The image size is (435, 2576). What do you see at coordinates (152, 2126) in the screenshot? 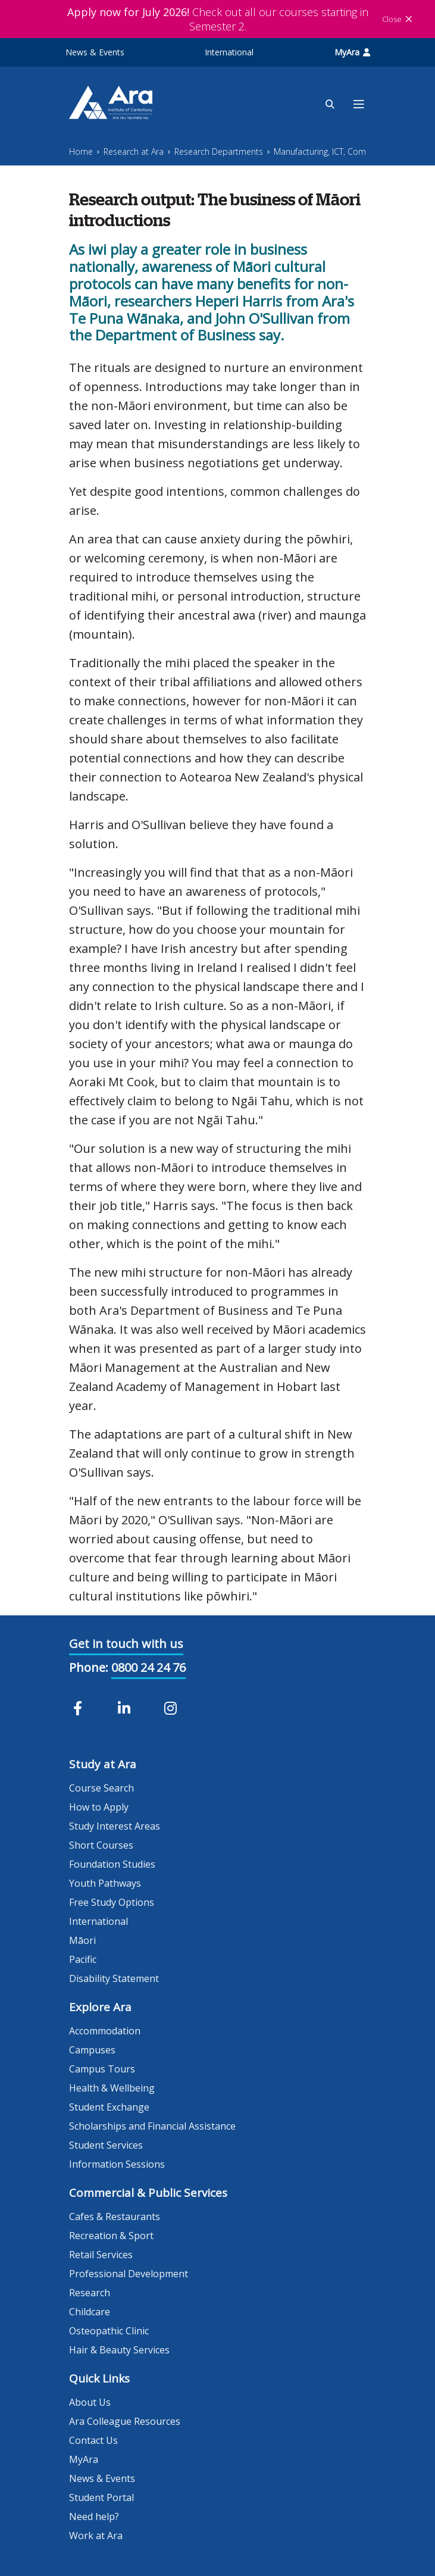
I see `Scholarships and Financial Assistance` at bounding box center [152, 2126].